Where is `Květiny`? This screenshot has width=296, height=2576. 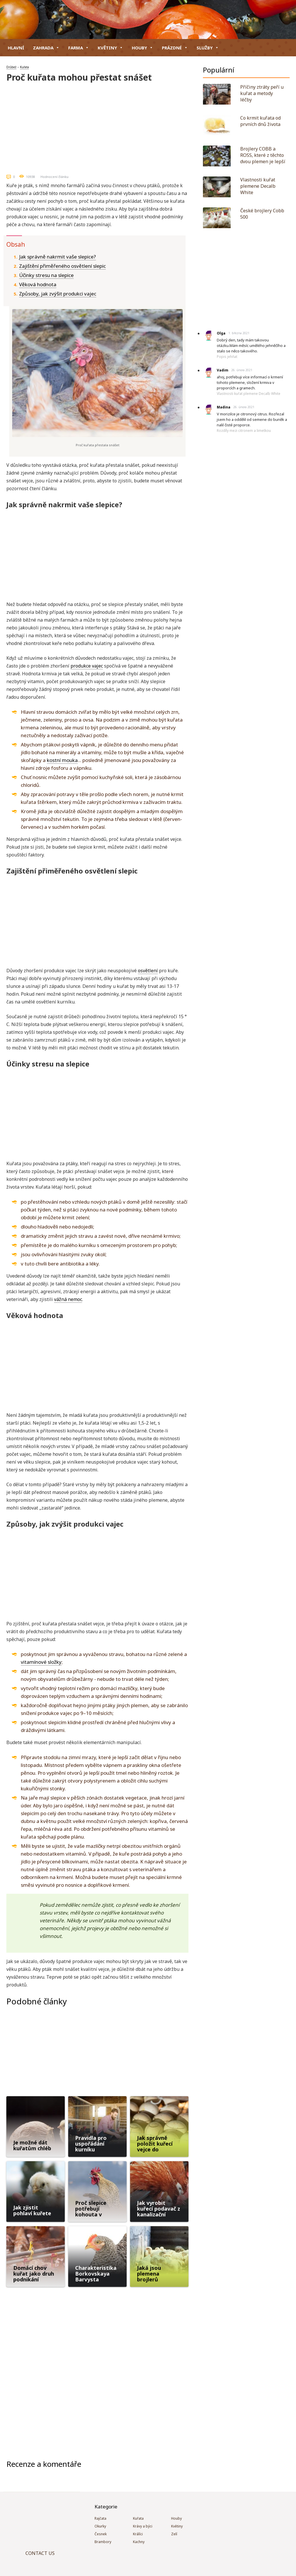 Květiny is located at coordinates (110, 48).